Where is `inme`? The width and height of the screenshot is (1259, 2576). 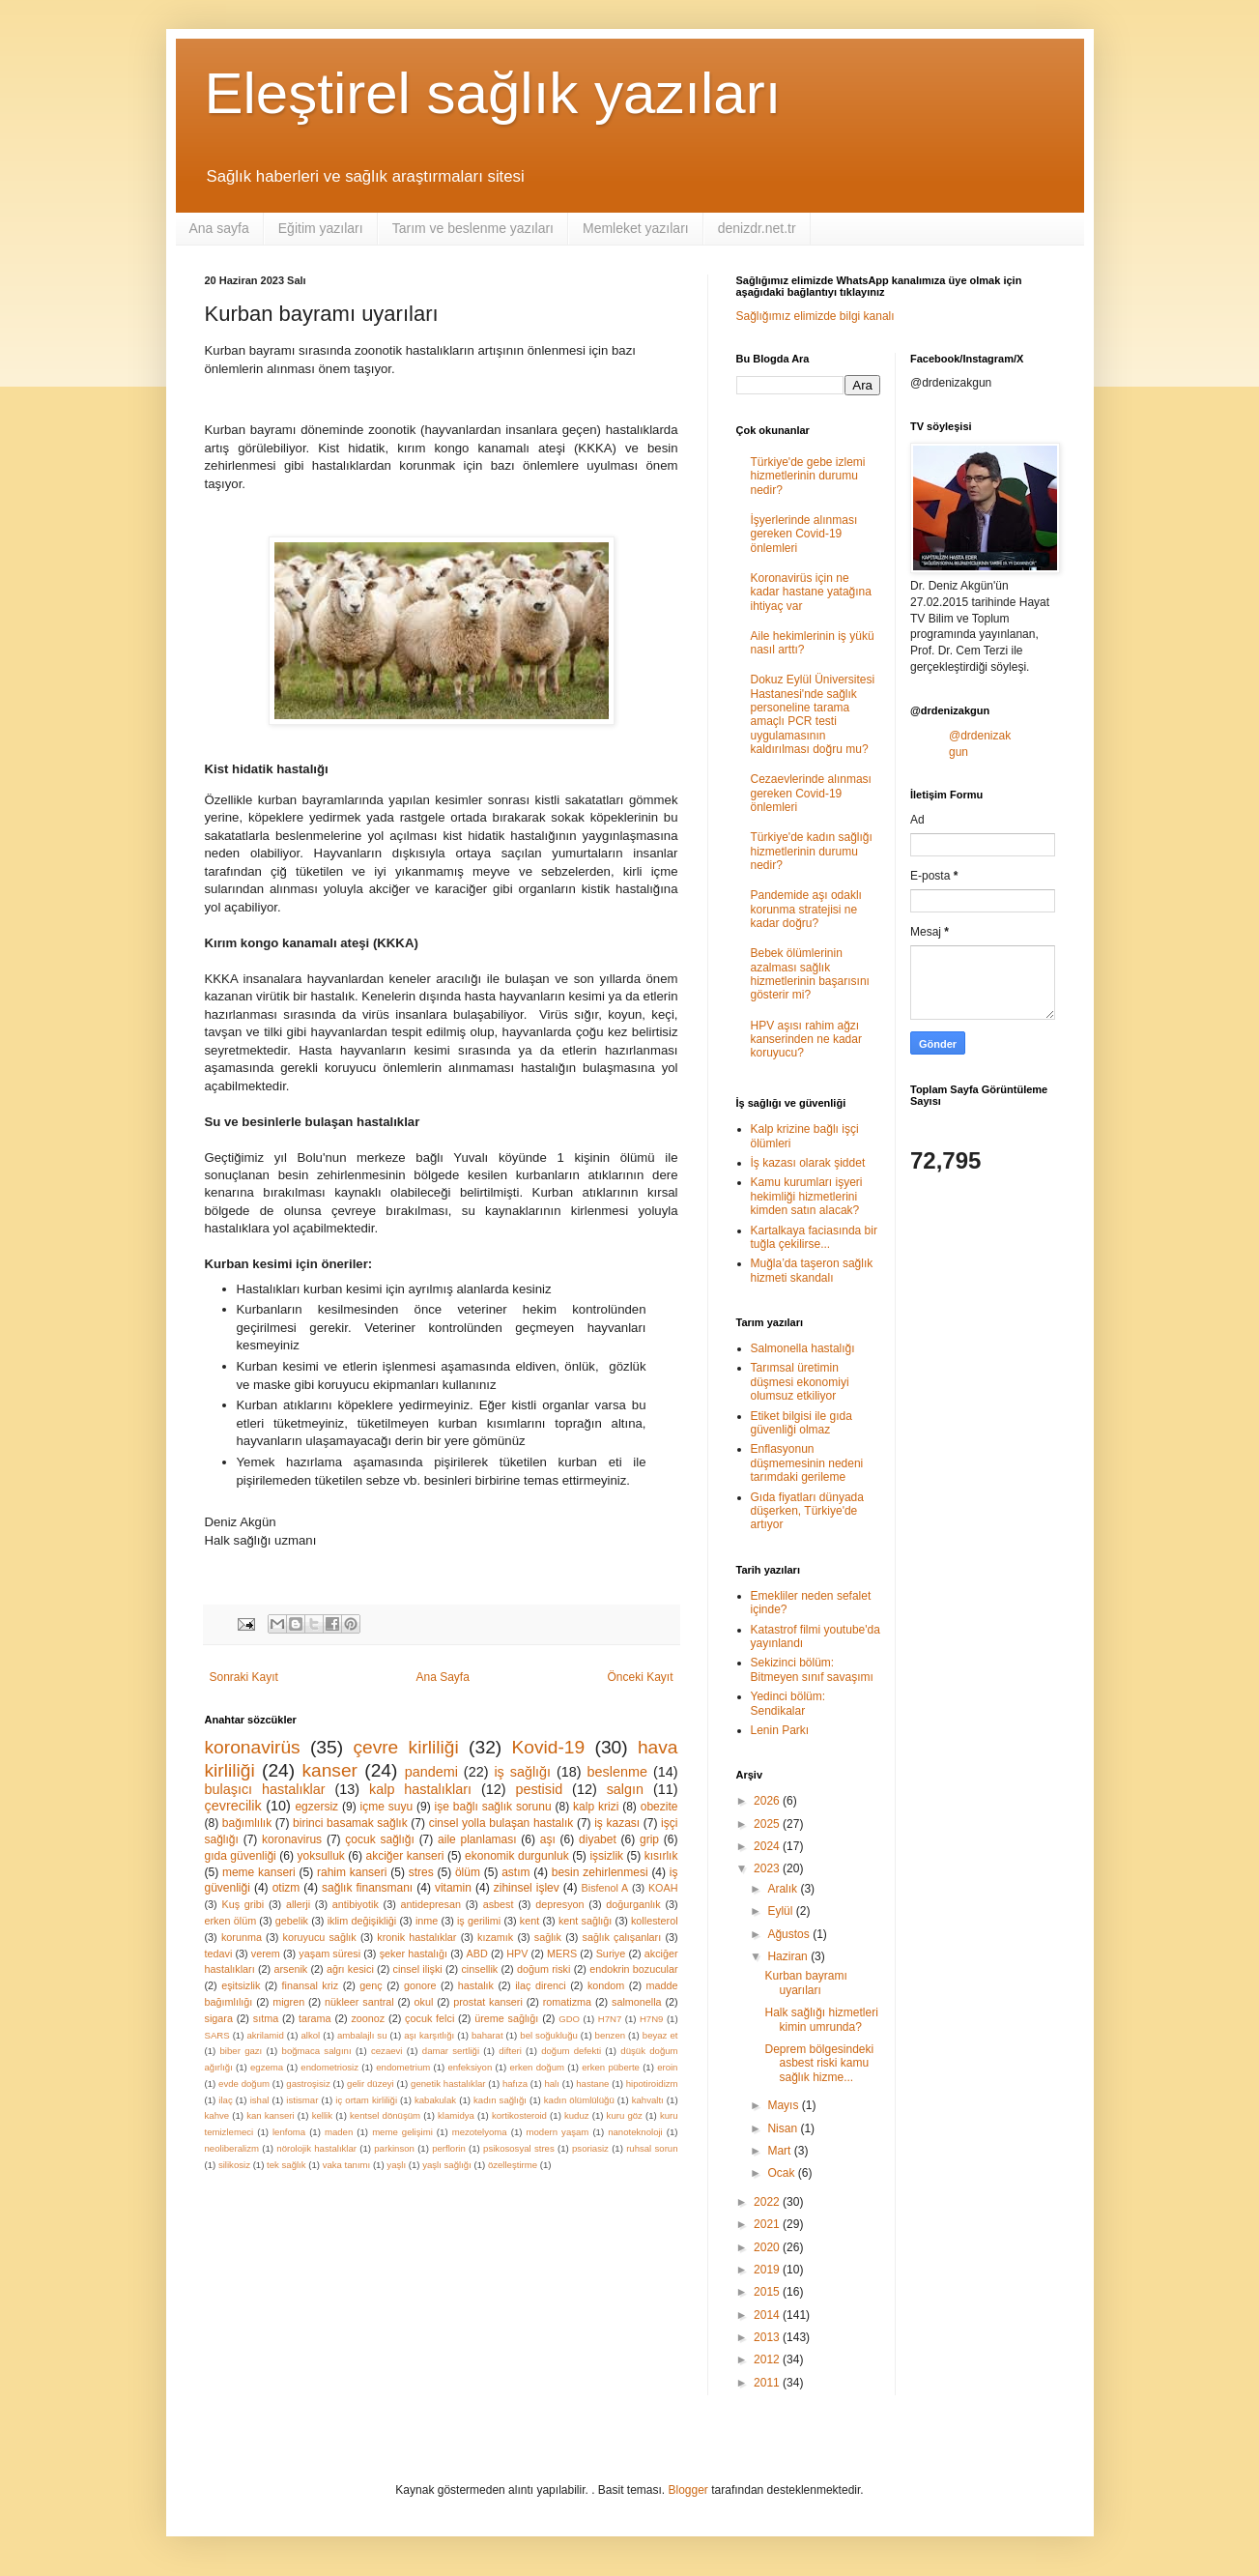
inme is located at coordinates (426, 1920).